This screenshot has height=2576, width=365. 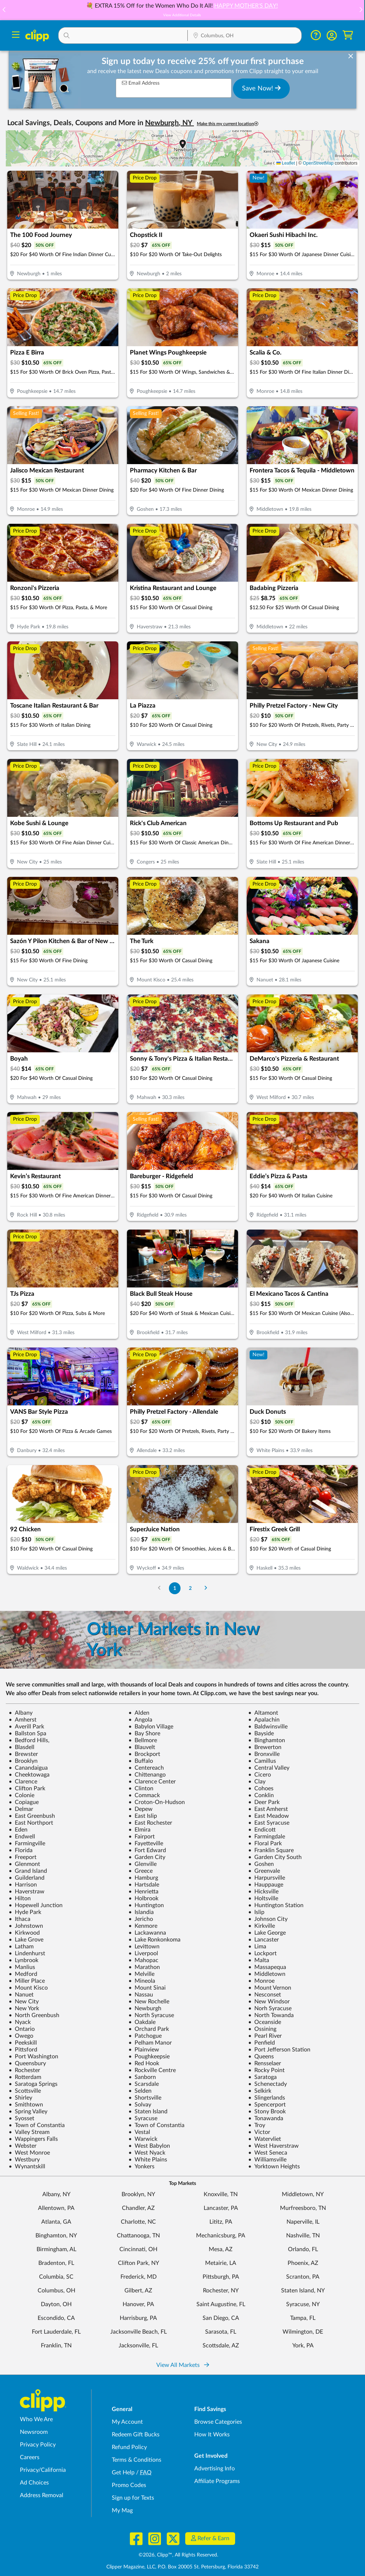 I want to click on Malta, so click(x=258, y=1960).